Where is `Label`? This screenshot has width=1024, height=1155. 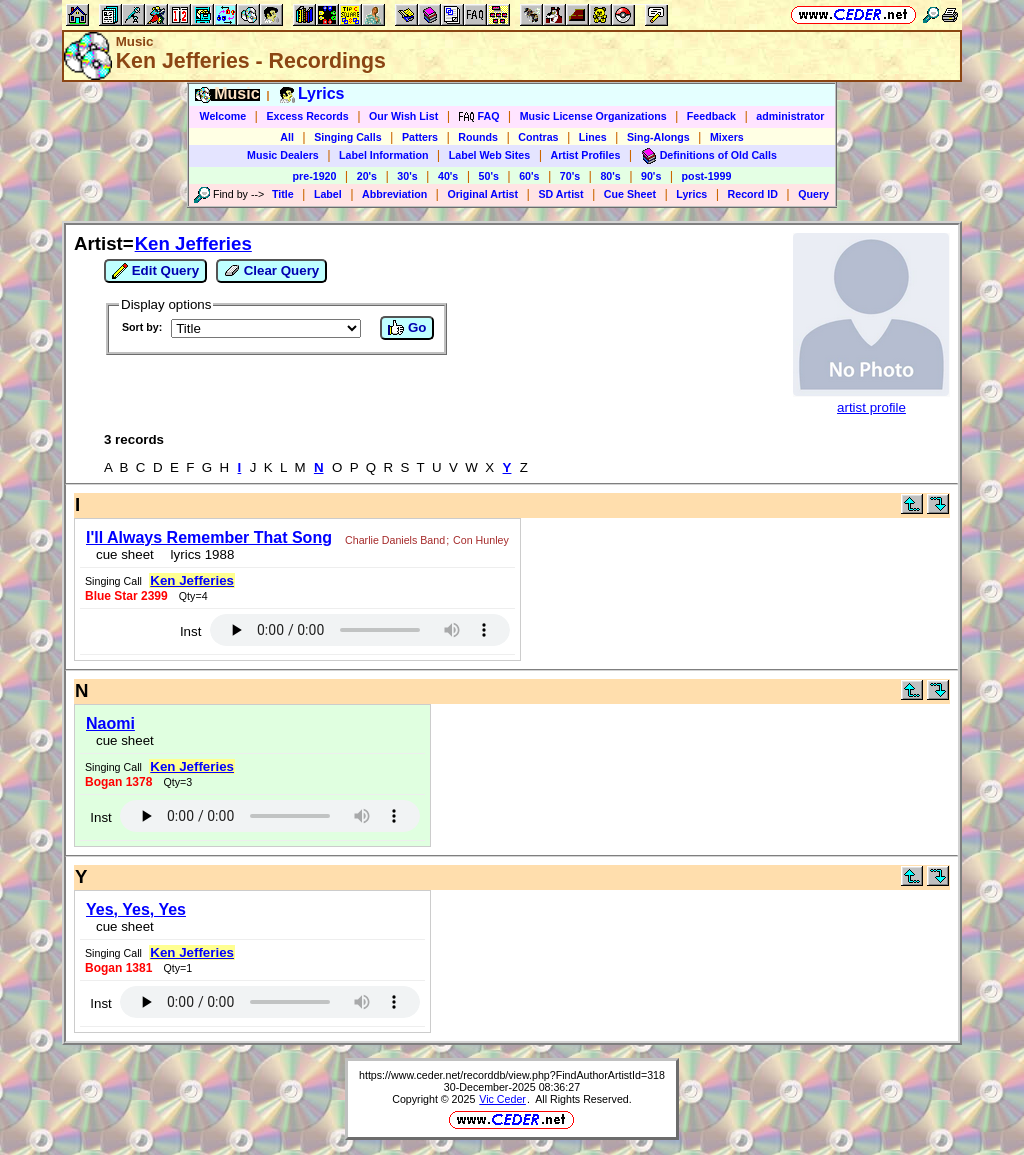
Label is located at coordinates (328, 194).